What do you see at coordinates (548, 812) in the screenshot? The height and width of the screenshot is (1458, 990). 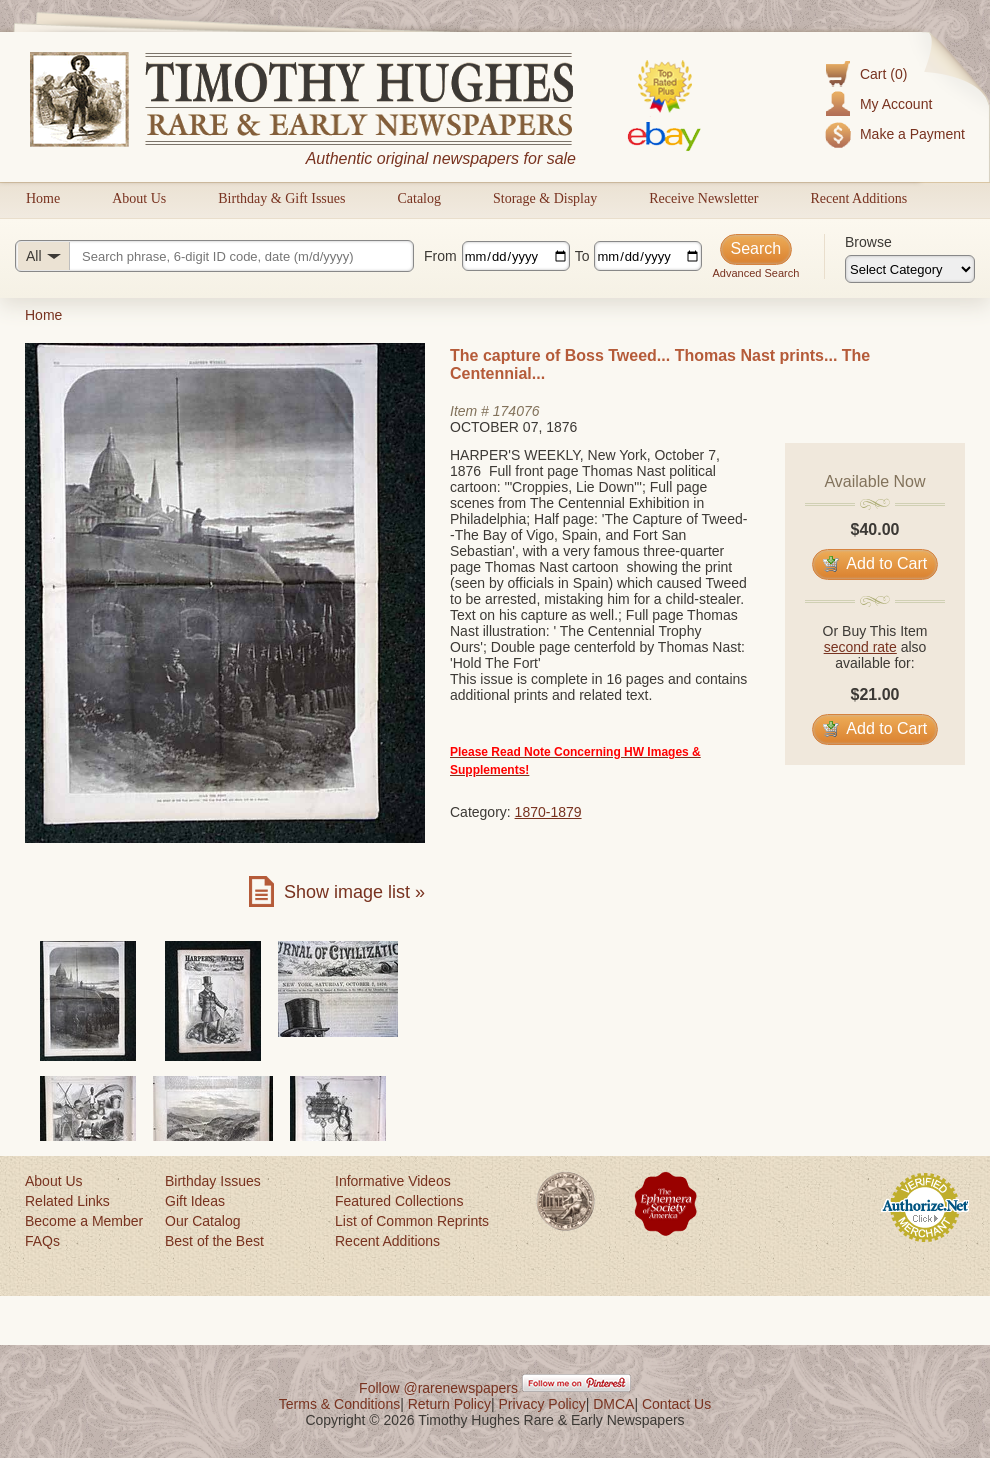 I see `1870-1879` at bounding box center [548, 812].